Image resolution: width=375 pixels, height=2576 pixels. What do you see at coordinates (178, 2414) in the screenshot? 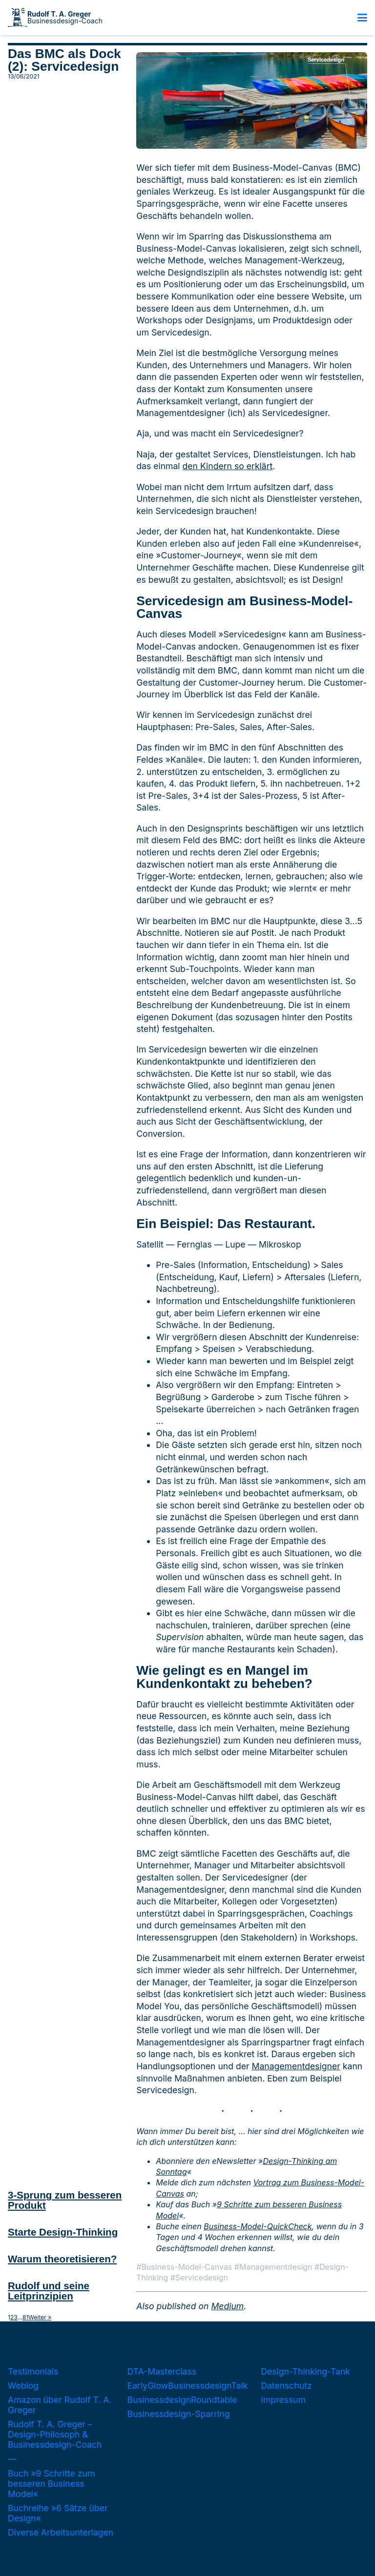
I see `Businessdesign-Sparring` at bounding box center [178, 2414].